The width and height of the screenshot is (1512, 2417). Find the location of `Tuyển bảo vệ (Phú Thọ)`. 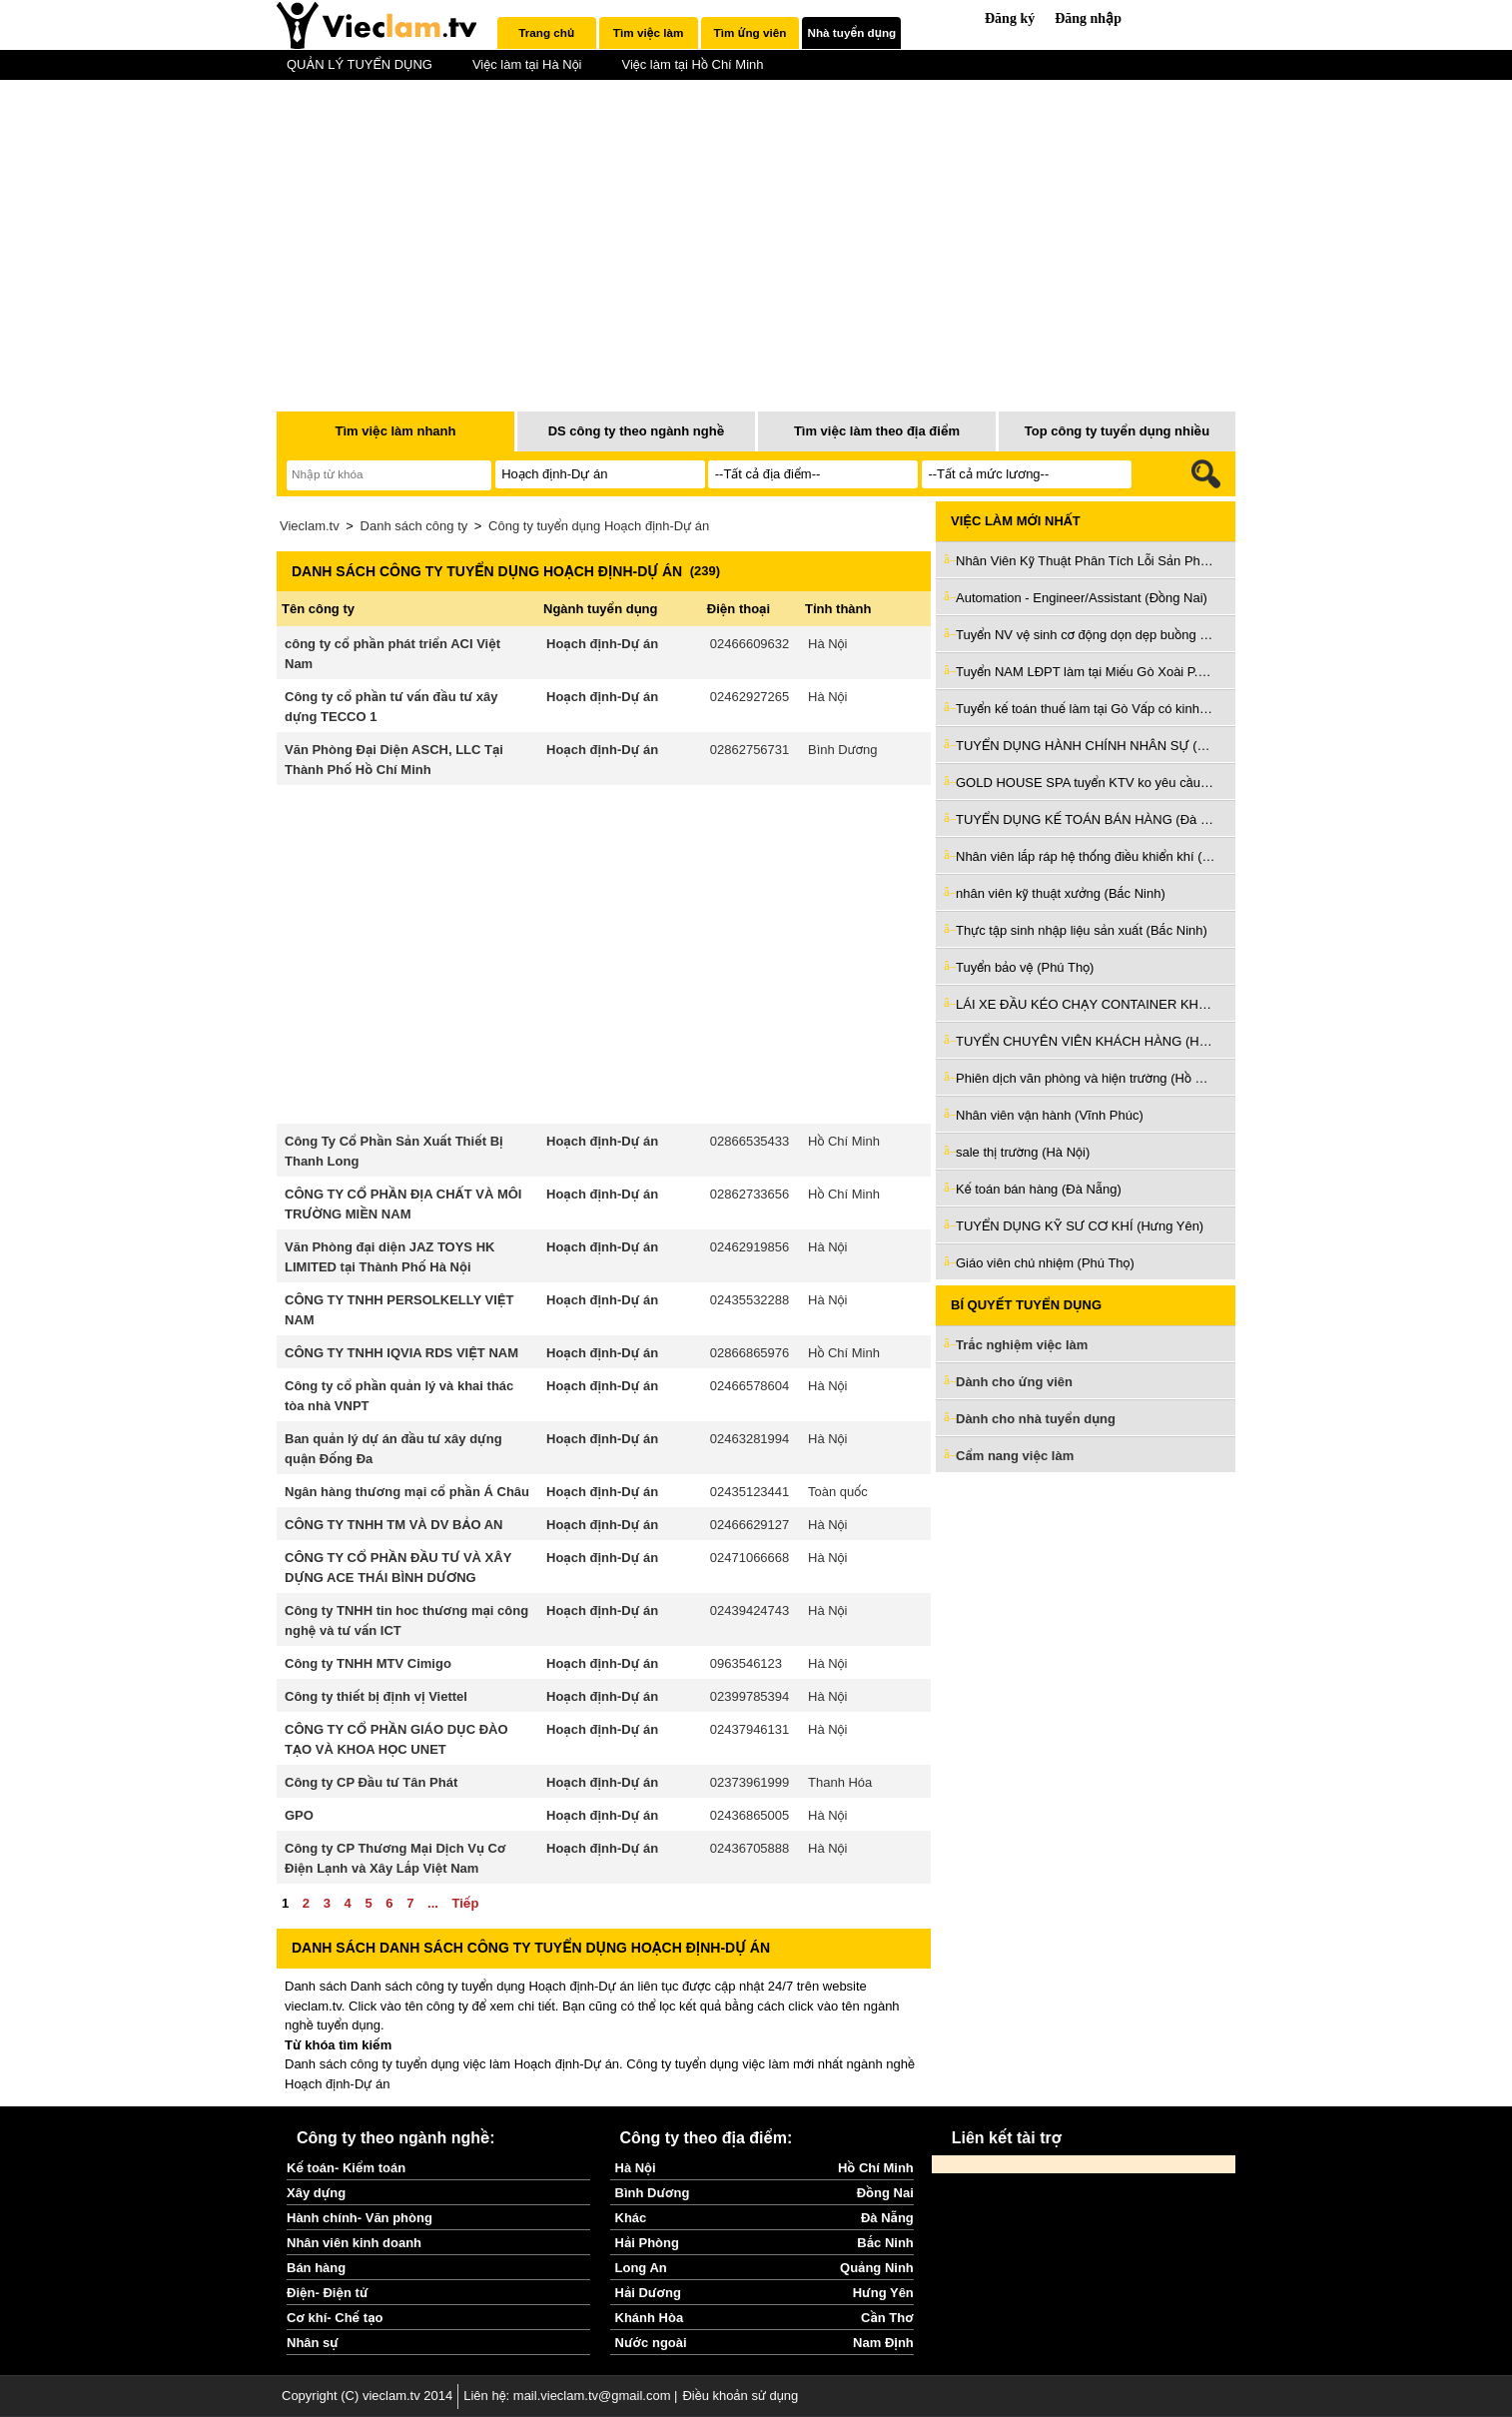

Tuyển bảo vệ (Phú Thọ) is located at coordinates (1025, 967).